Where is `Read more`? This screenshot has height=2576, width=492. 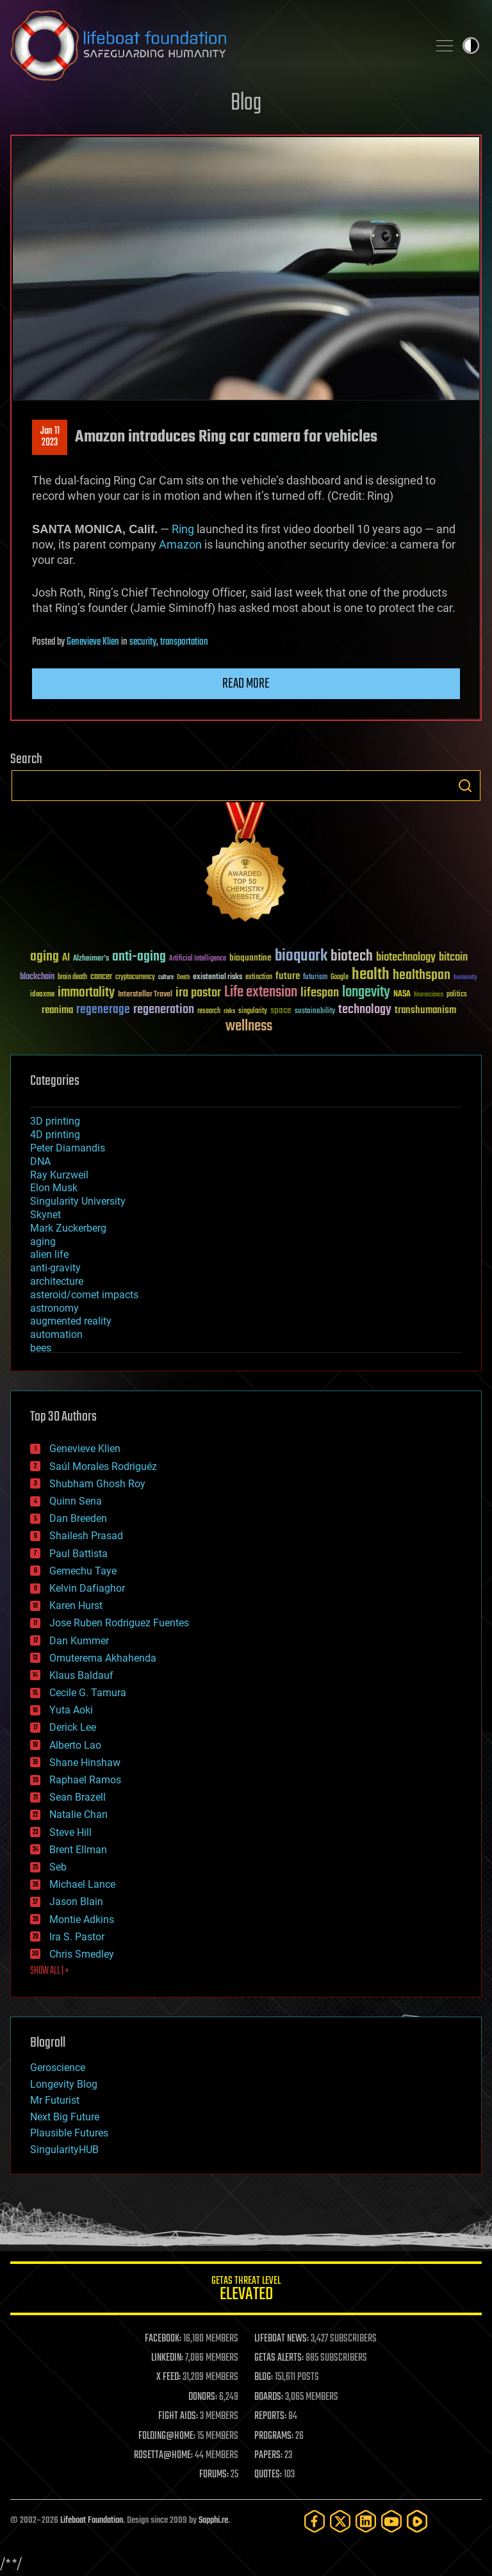
Read more is located at coordinates (246, 684).